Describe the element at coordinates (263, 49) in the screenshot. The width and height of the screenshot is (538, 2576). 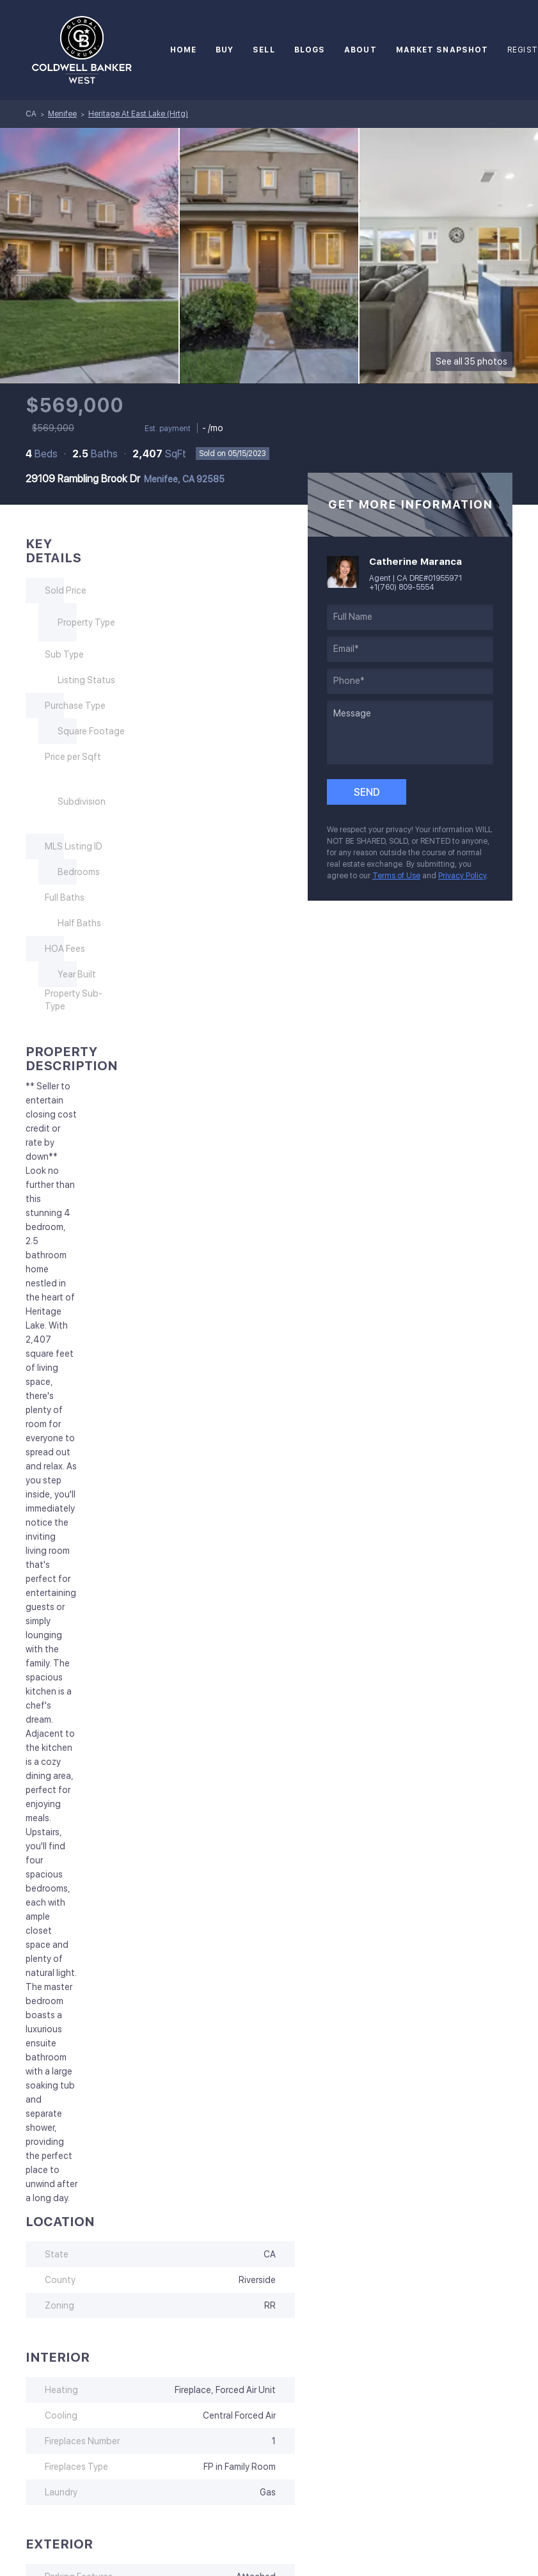
I see `Sell [button]` at that location.